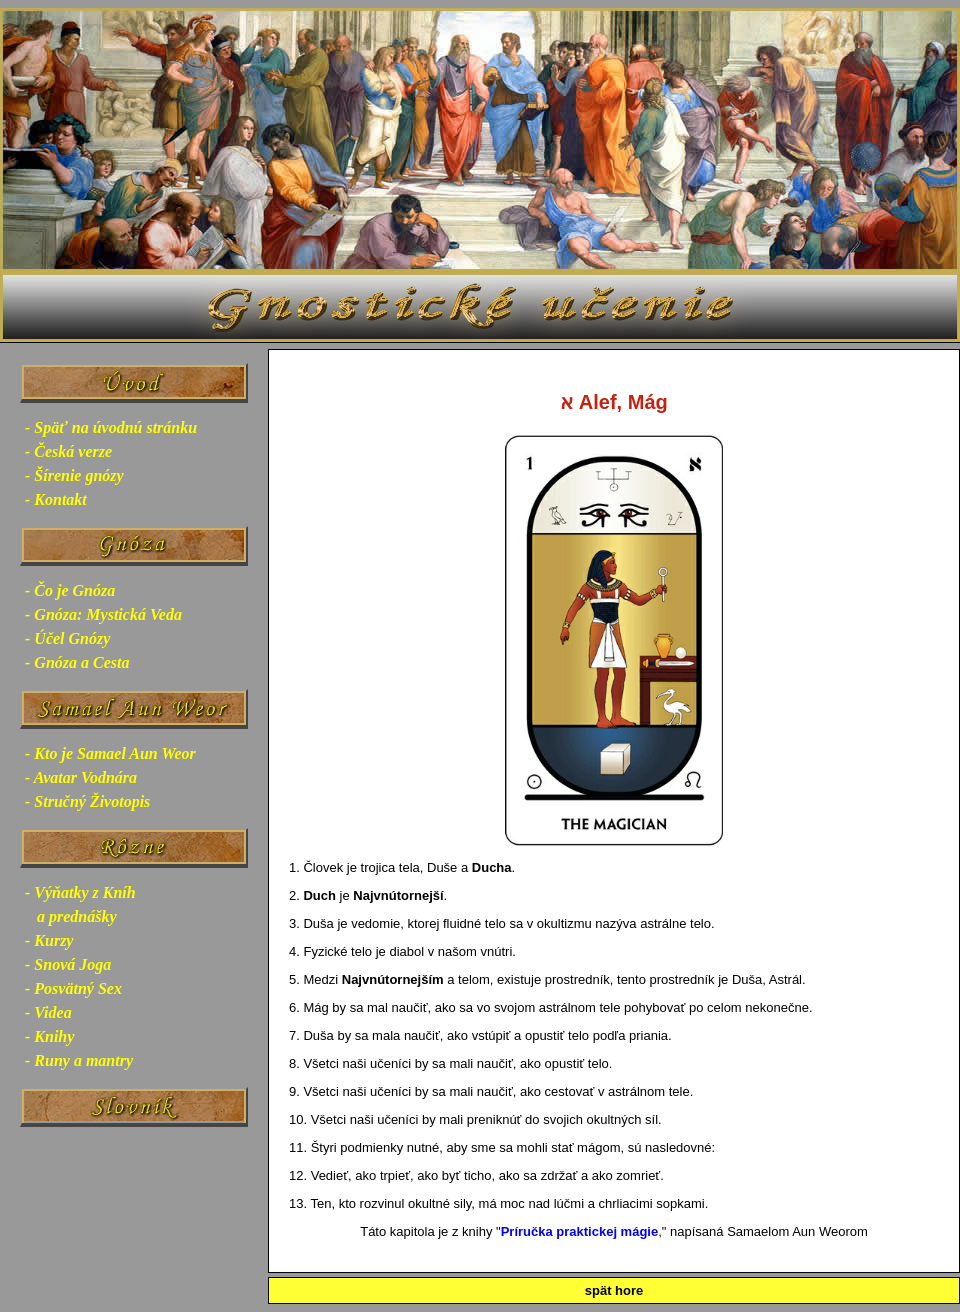 Image resolution: width=960 pixels, height=1312 pixels. Describe the element at coordinates (110, 753) in the screenshot. I see `- Kto je Samael Aun Weor` at that location.